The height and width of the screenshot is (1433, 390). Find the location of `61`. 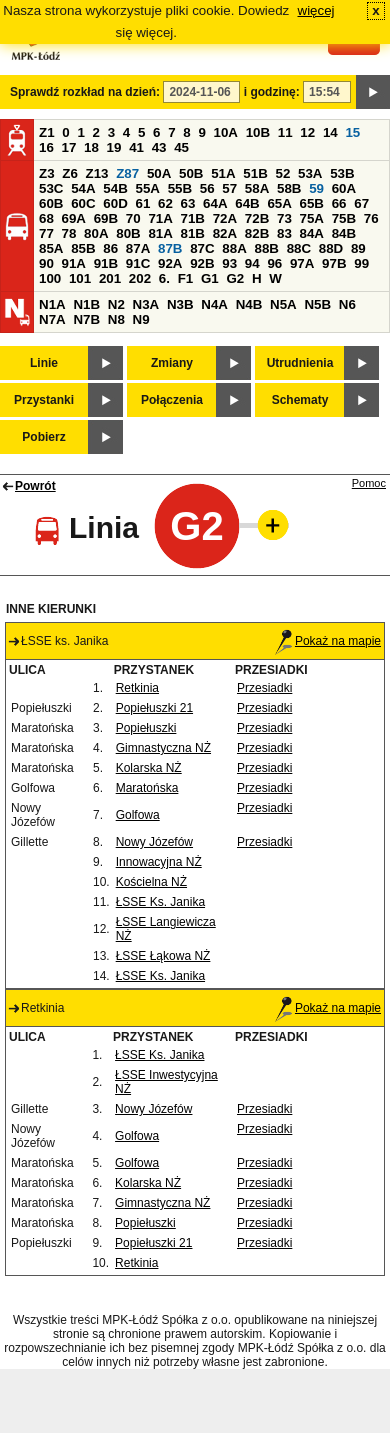

61 is located at coordinates (142, 203).